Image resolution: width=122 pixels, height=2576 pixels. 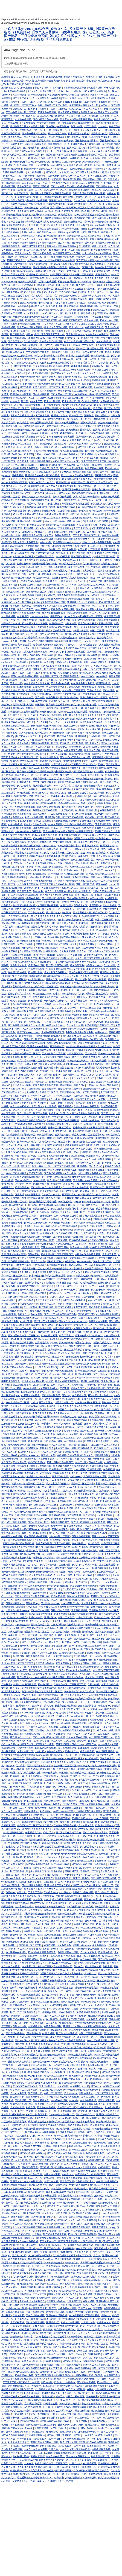 I want to click on 麻豆免费下载, so click(x=105, y=623).